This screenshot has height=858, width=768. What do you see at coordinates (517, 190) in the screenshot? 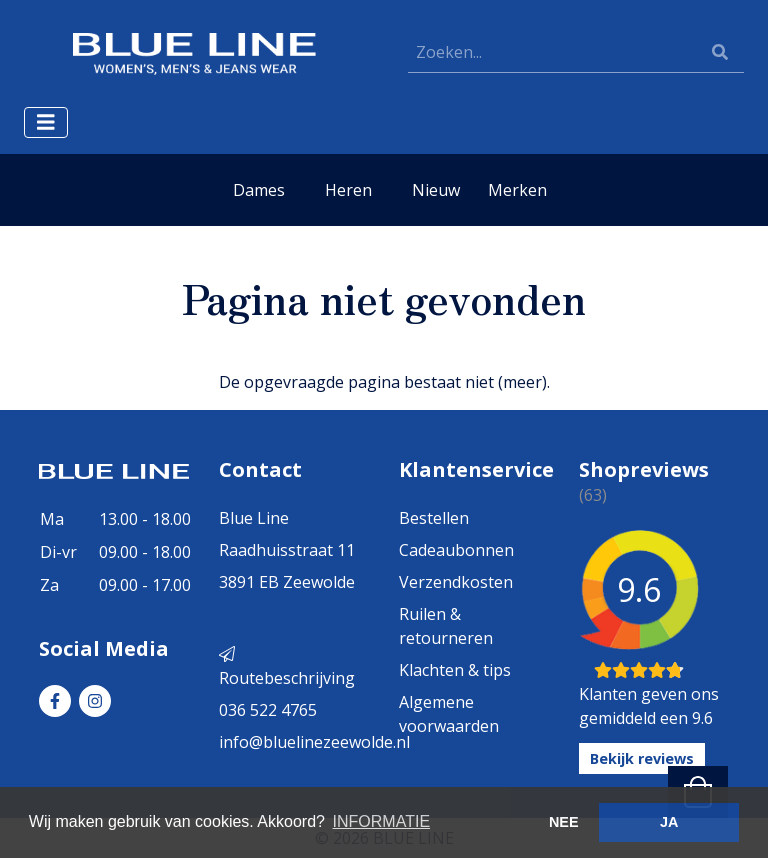
I see `Merken` at bounding box center [517, 190].